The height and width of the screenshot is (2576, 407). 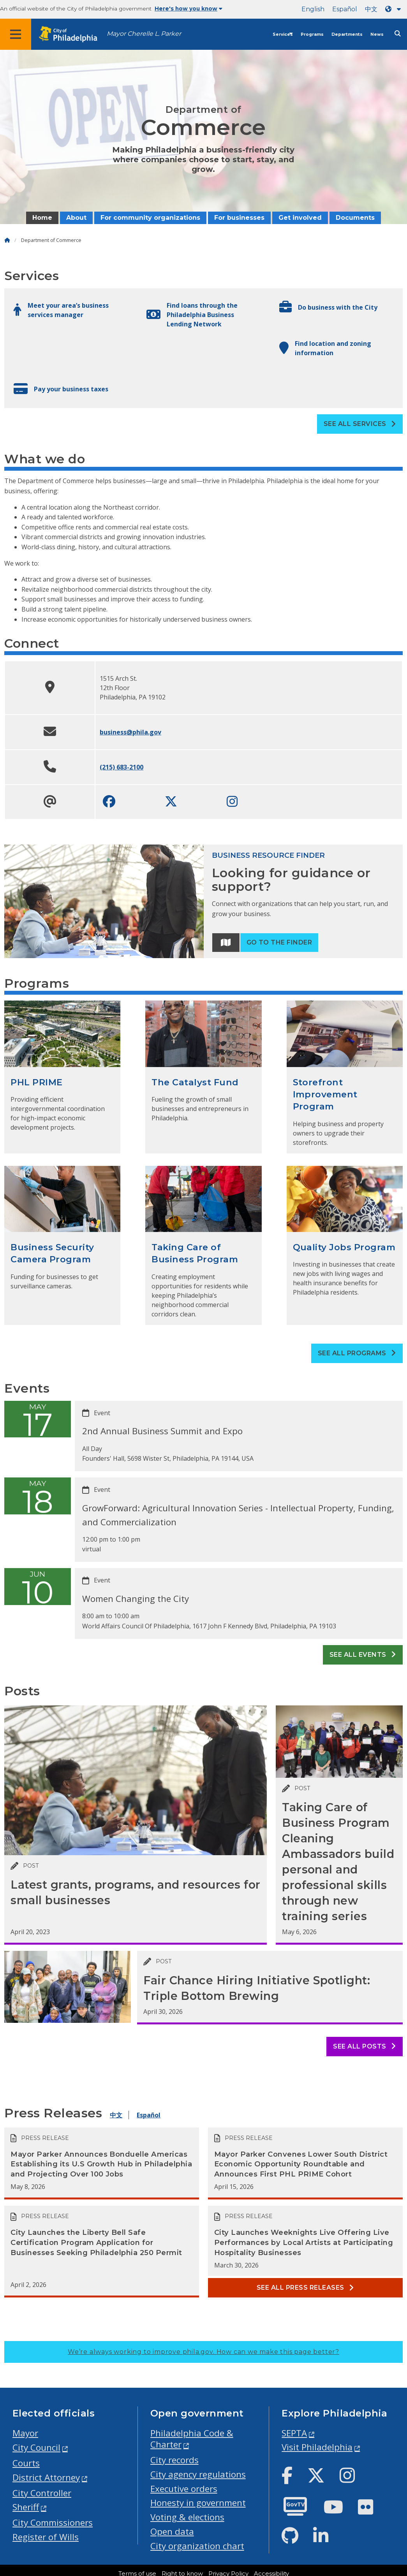 I want to click on Departments, so click(x=347, y=34).